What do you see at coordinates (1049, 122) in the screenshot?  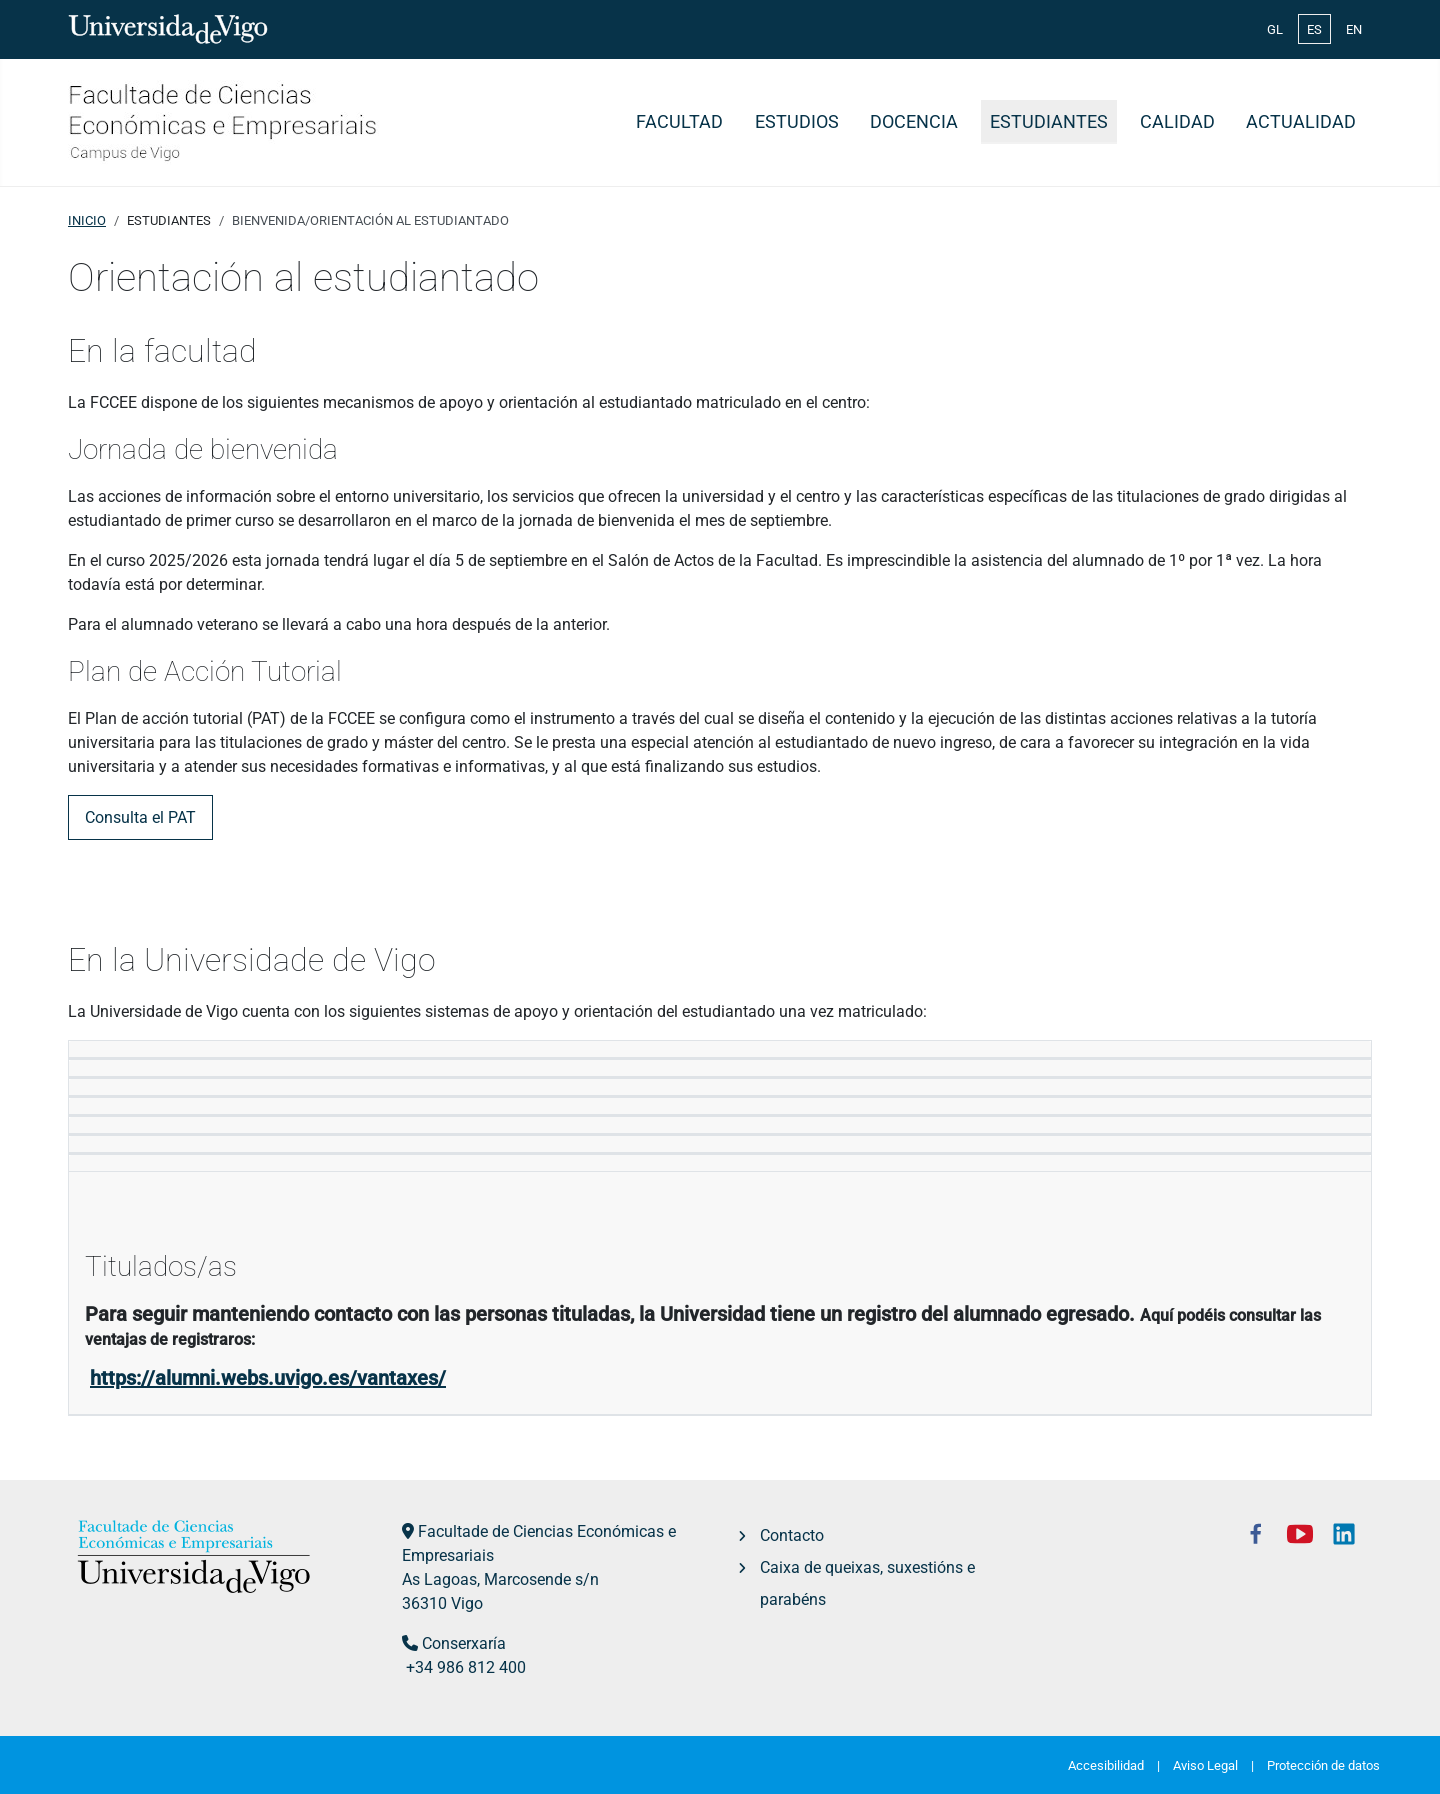 I see `Estudiantes` at bounding box center [1049, 122].